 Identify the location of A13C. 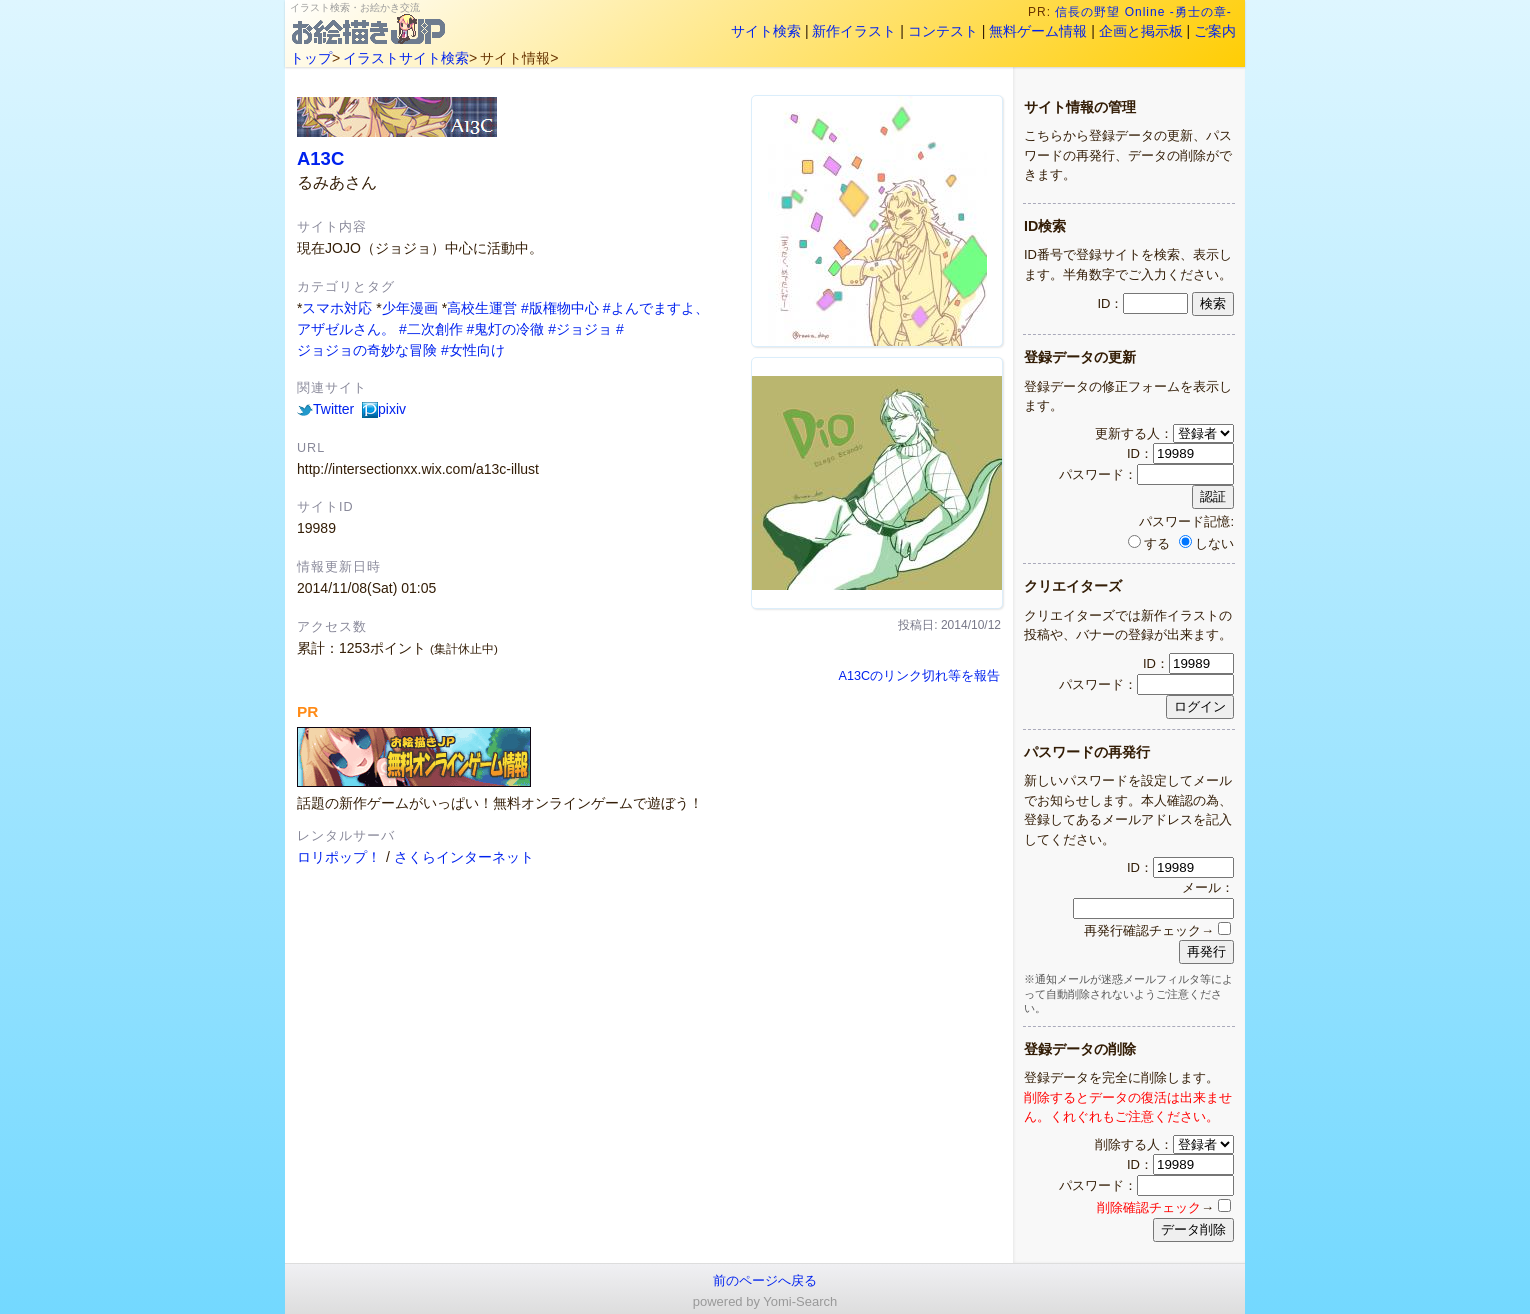
(320, 158).